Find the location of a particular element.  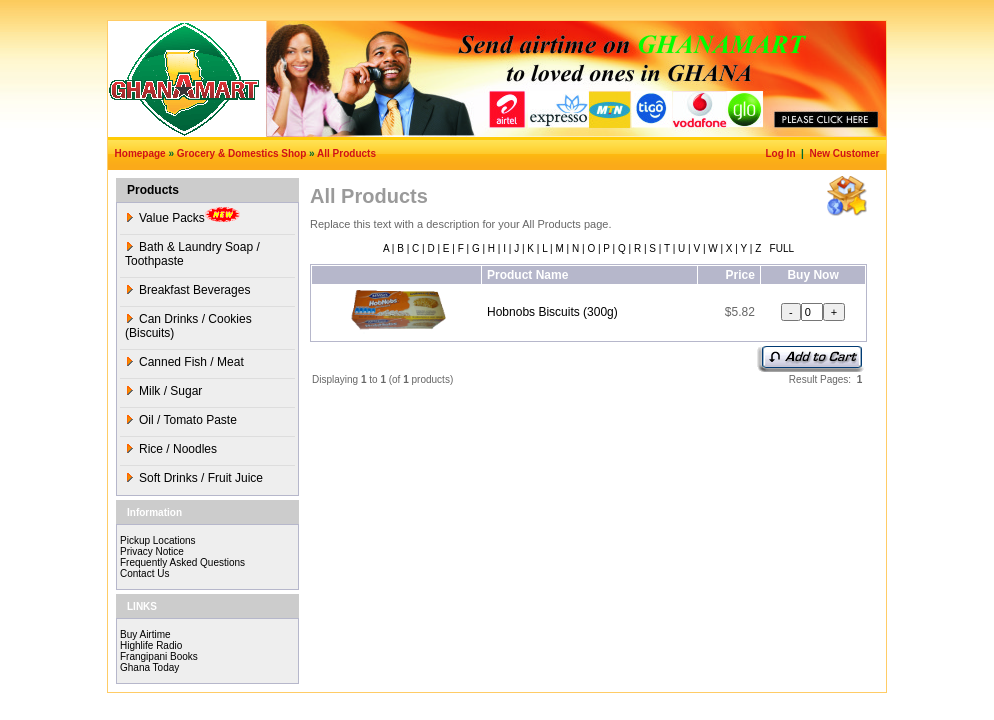

Bath & Laundry Soap / Toothpaste is located at coordinates (192, 254).